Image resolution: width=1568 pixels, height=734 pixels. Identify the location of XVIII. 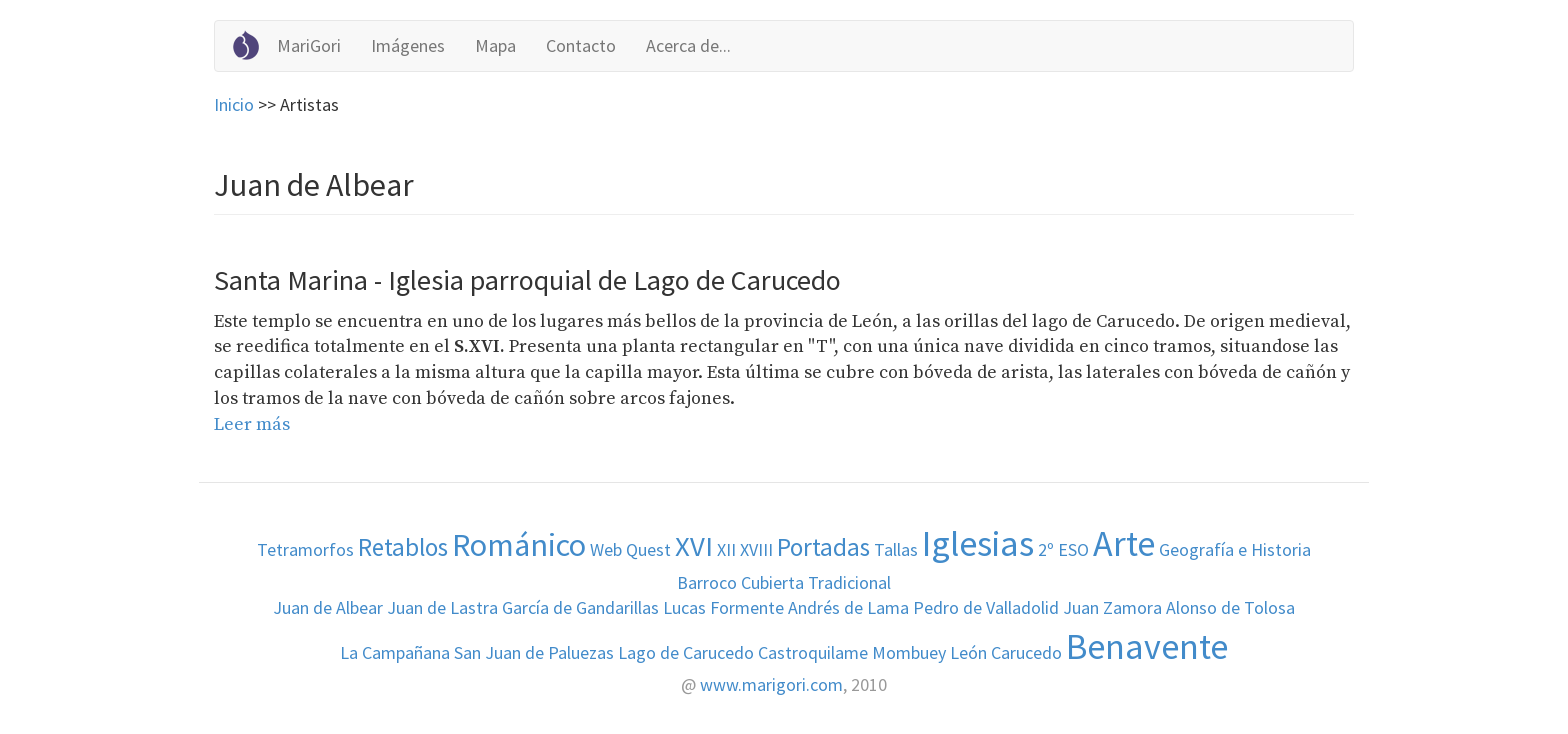
(756, 549).